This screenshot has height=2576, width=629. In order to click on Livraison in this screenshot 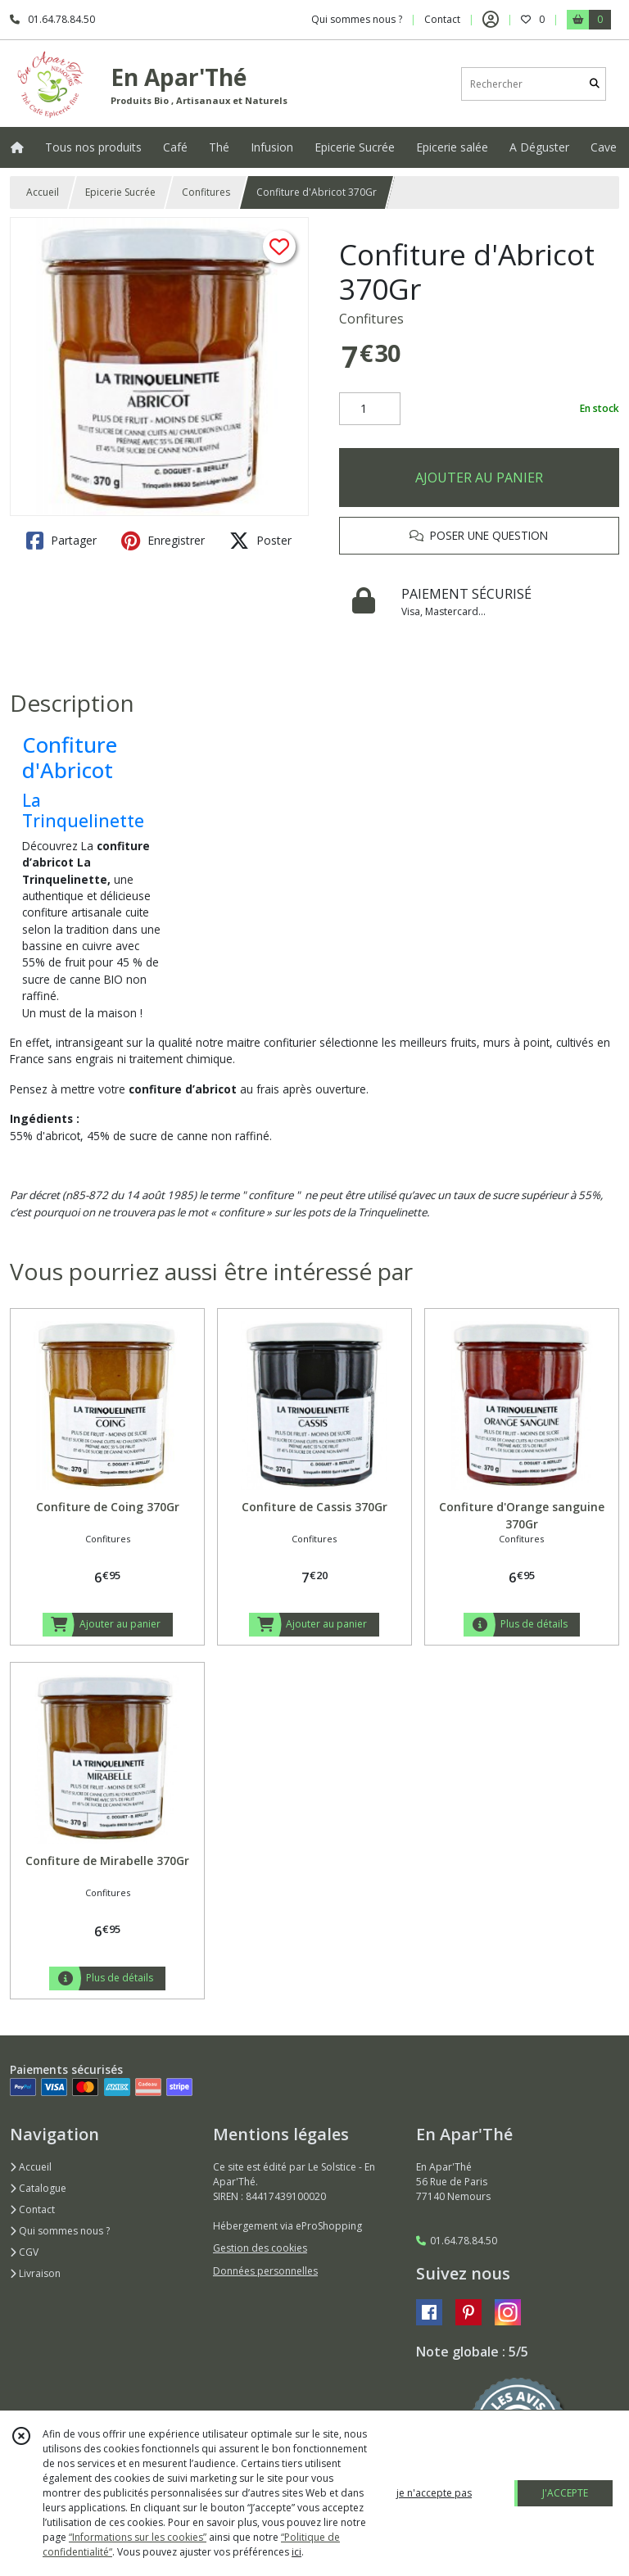, I will do `click(35, 2273)`.